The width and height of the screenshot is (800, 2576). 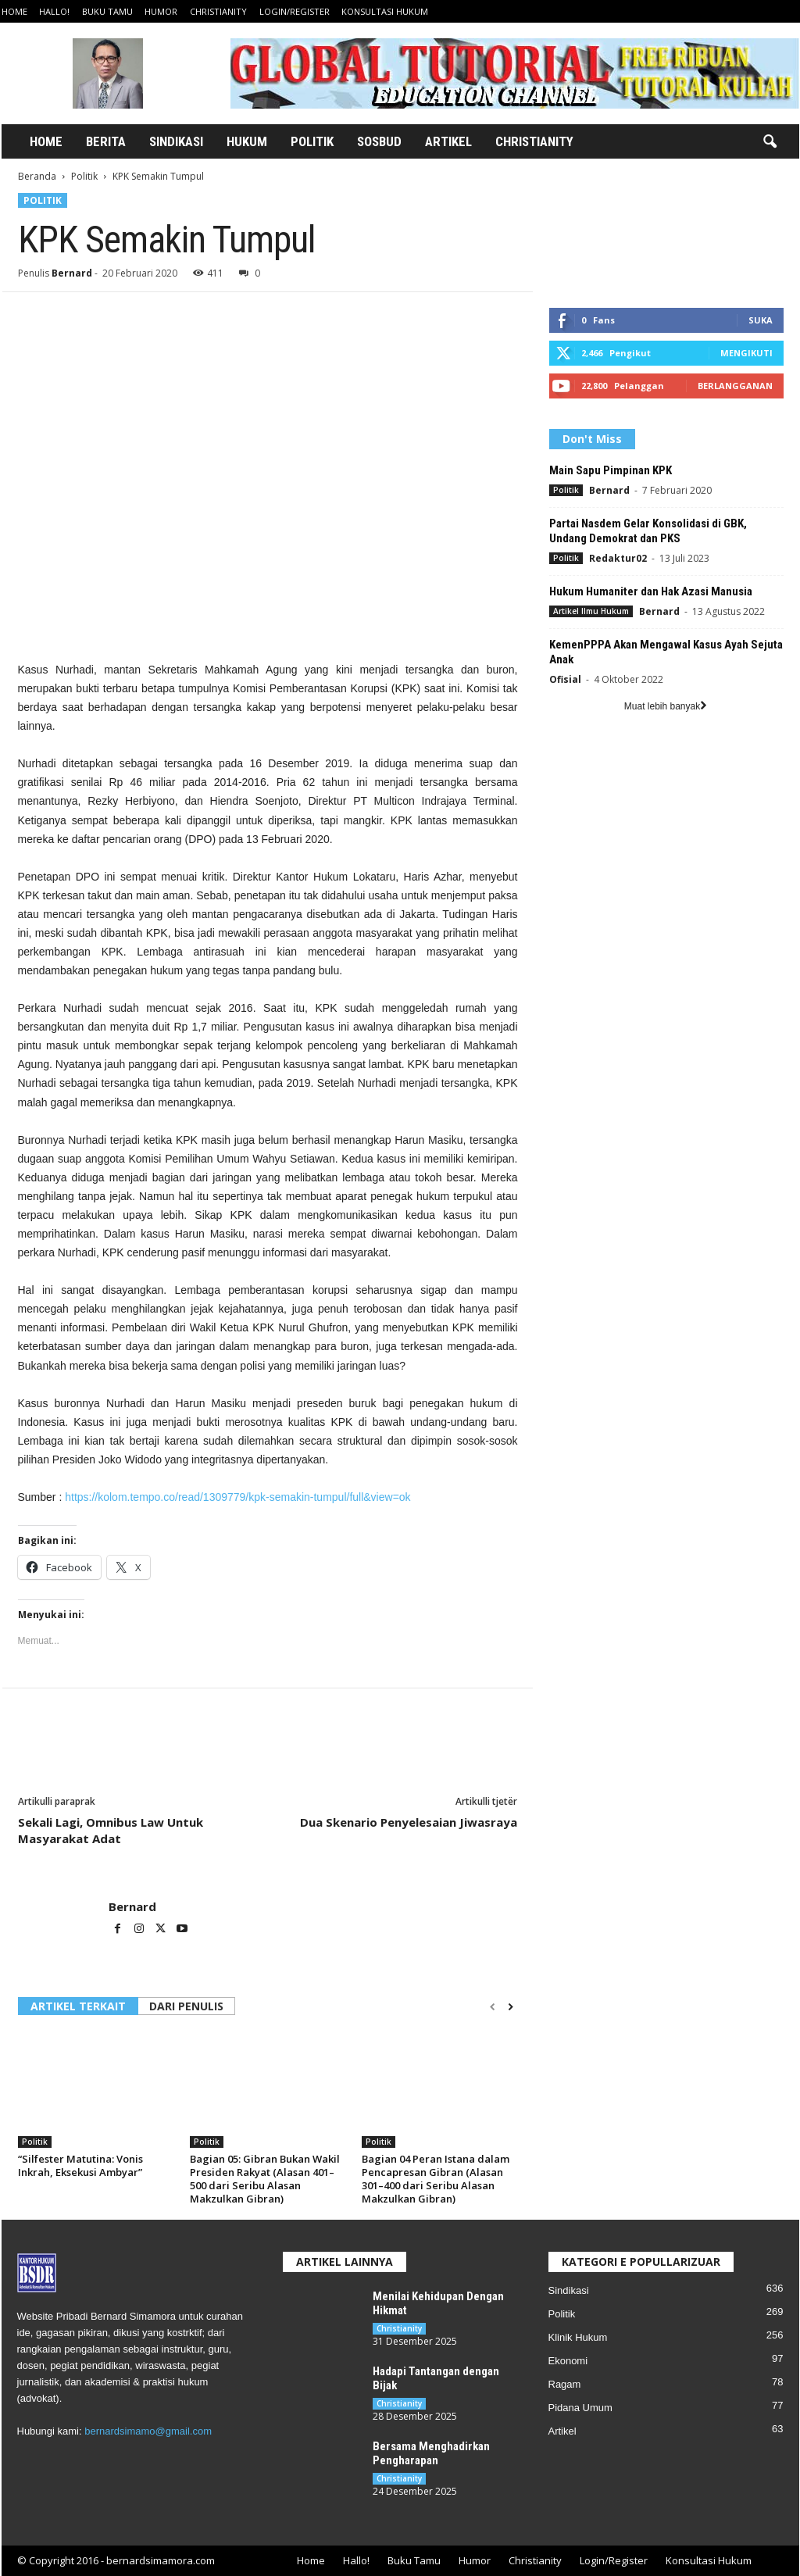 What do you see at coordinates (186, 2006) in the screenshot?
I see `DARI PENULIS` at bounding box center [186, 2006].